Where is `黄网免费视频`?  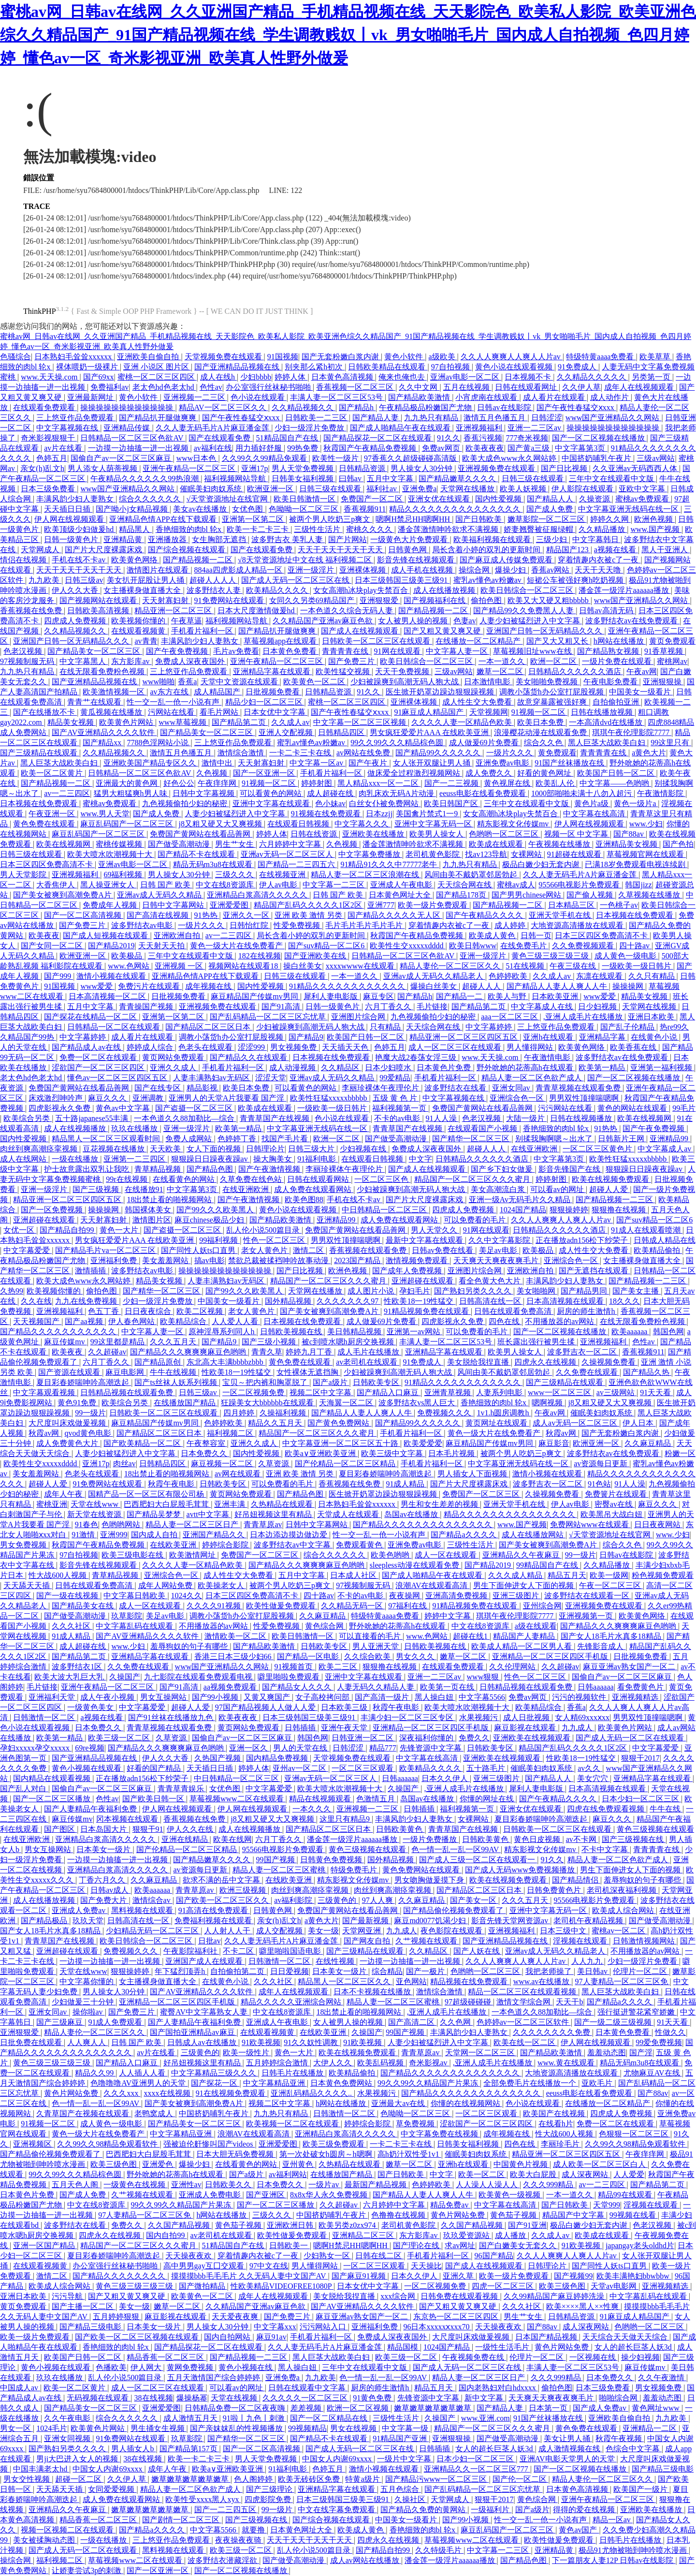 黄网免费视频 is located at coordinates (191, 2367).